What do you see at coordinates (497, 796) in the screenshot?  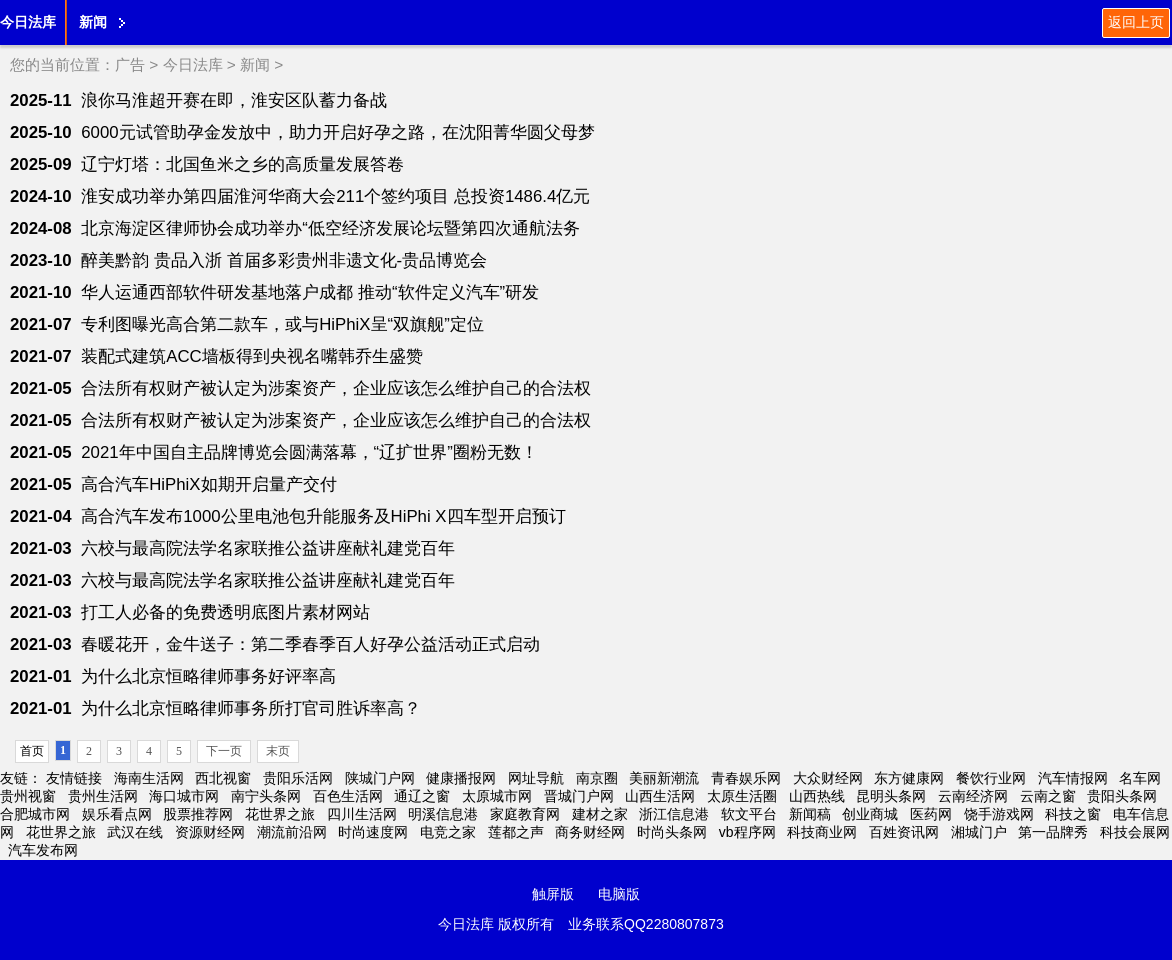 I see `太原城市网` at bounding box center [497, 796].